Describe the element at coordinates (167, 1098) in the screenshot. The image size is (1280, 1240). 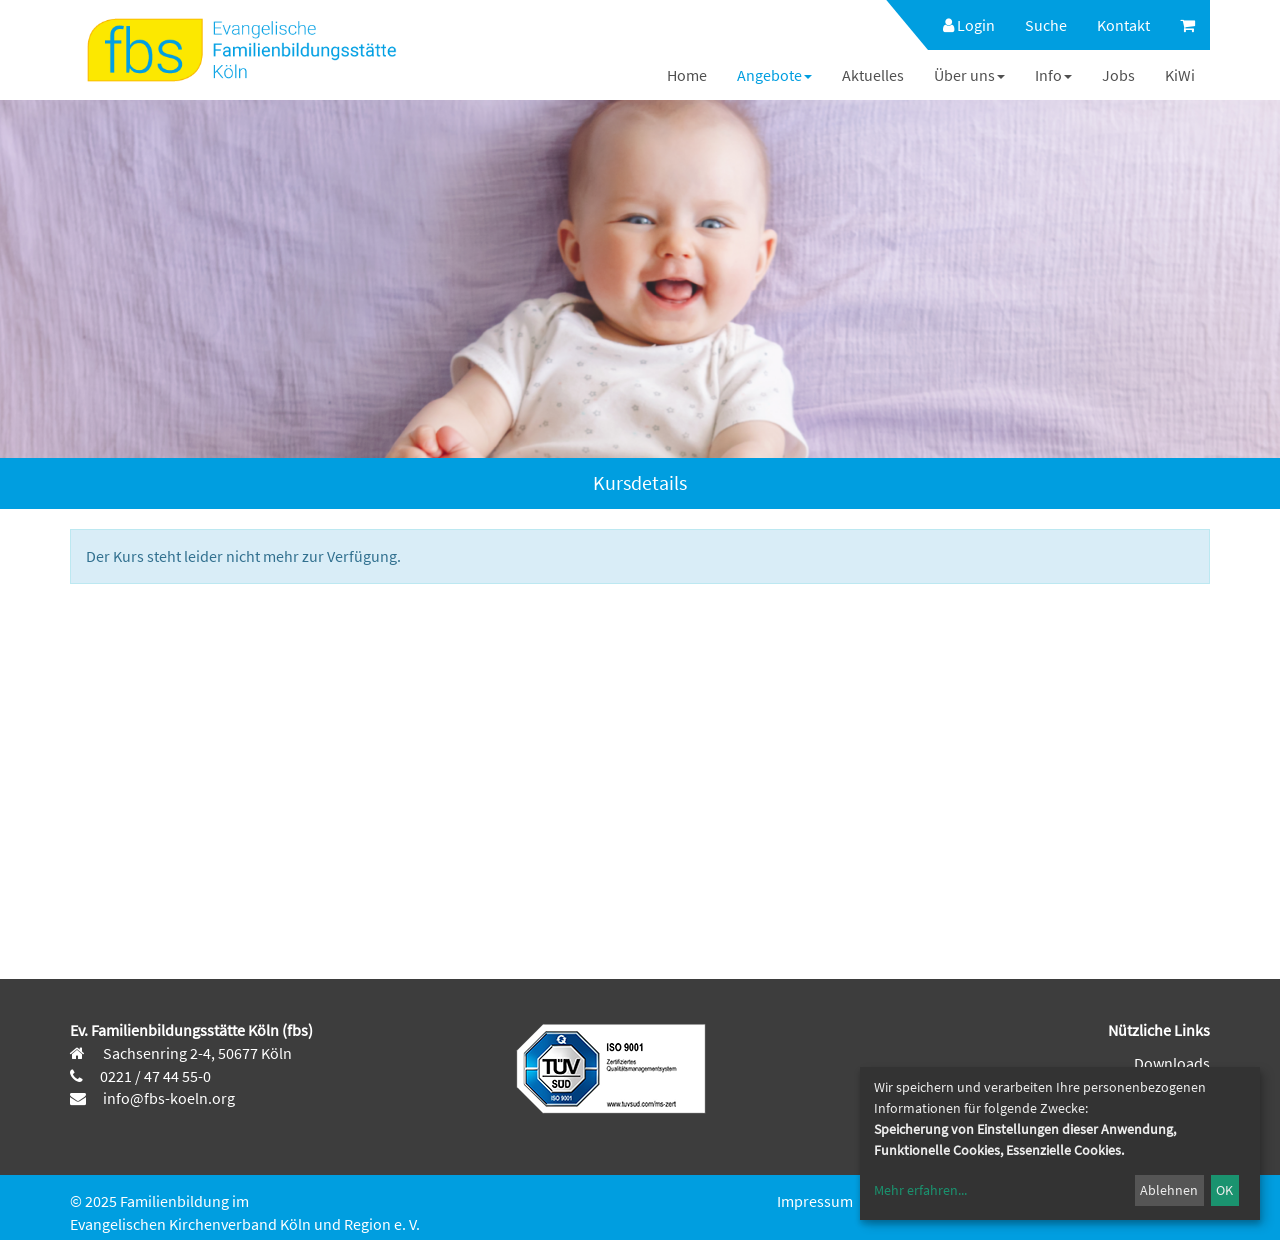
I see `info@fbs-koeln.org` at that location.